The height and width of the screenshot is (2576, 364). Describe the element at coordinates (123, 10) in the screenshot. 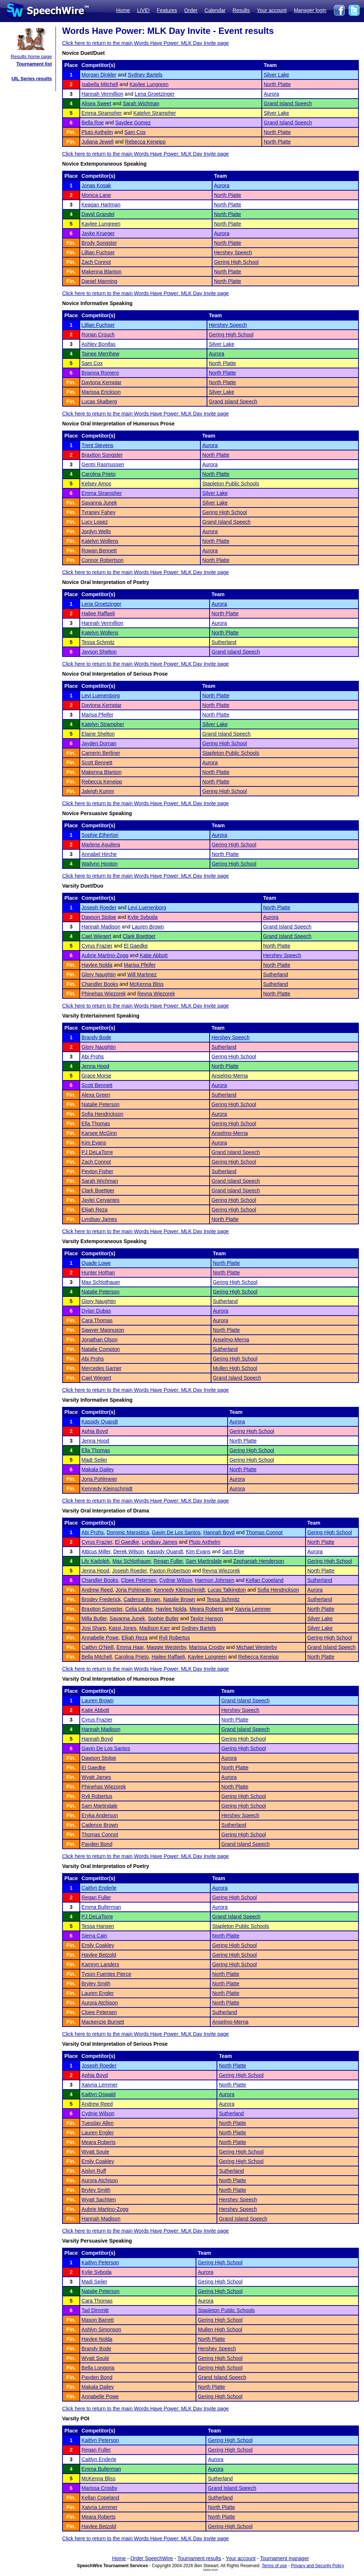

I see `Home` at that location.